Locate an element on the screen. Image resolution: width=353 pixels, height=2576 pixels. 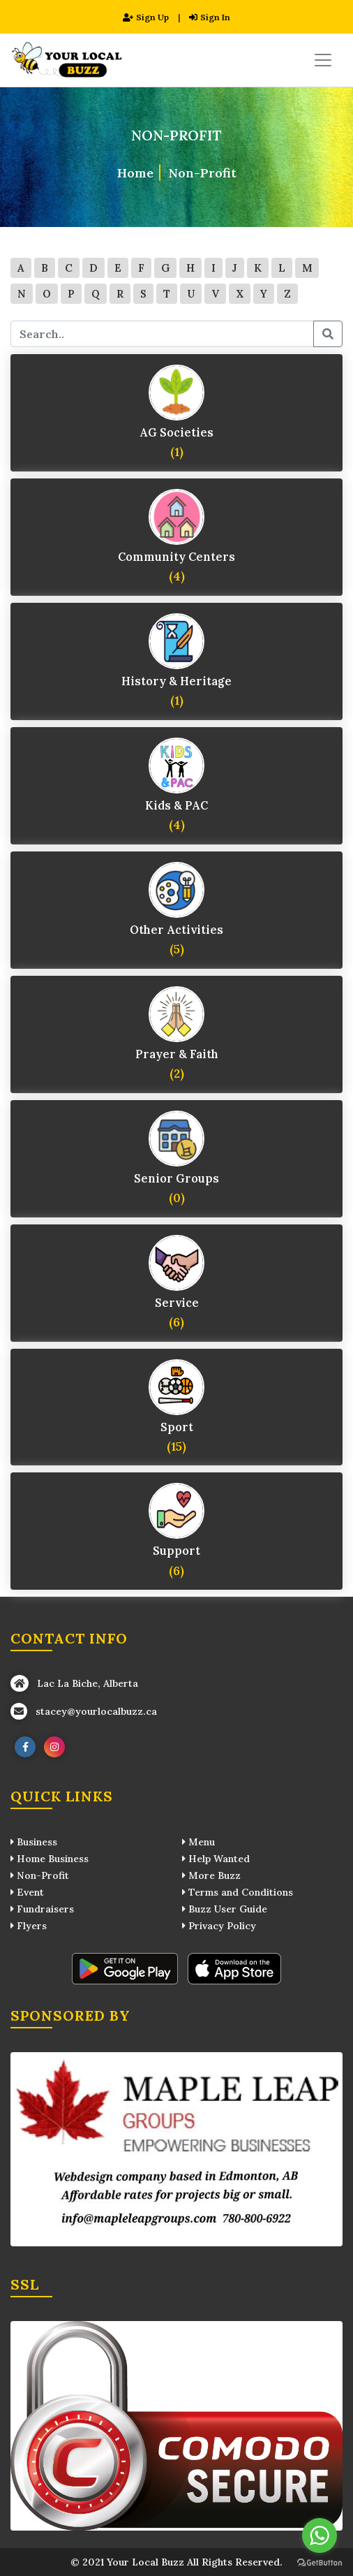
Non-Profit is located at coordinates (202, 173).